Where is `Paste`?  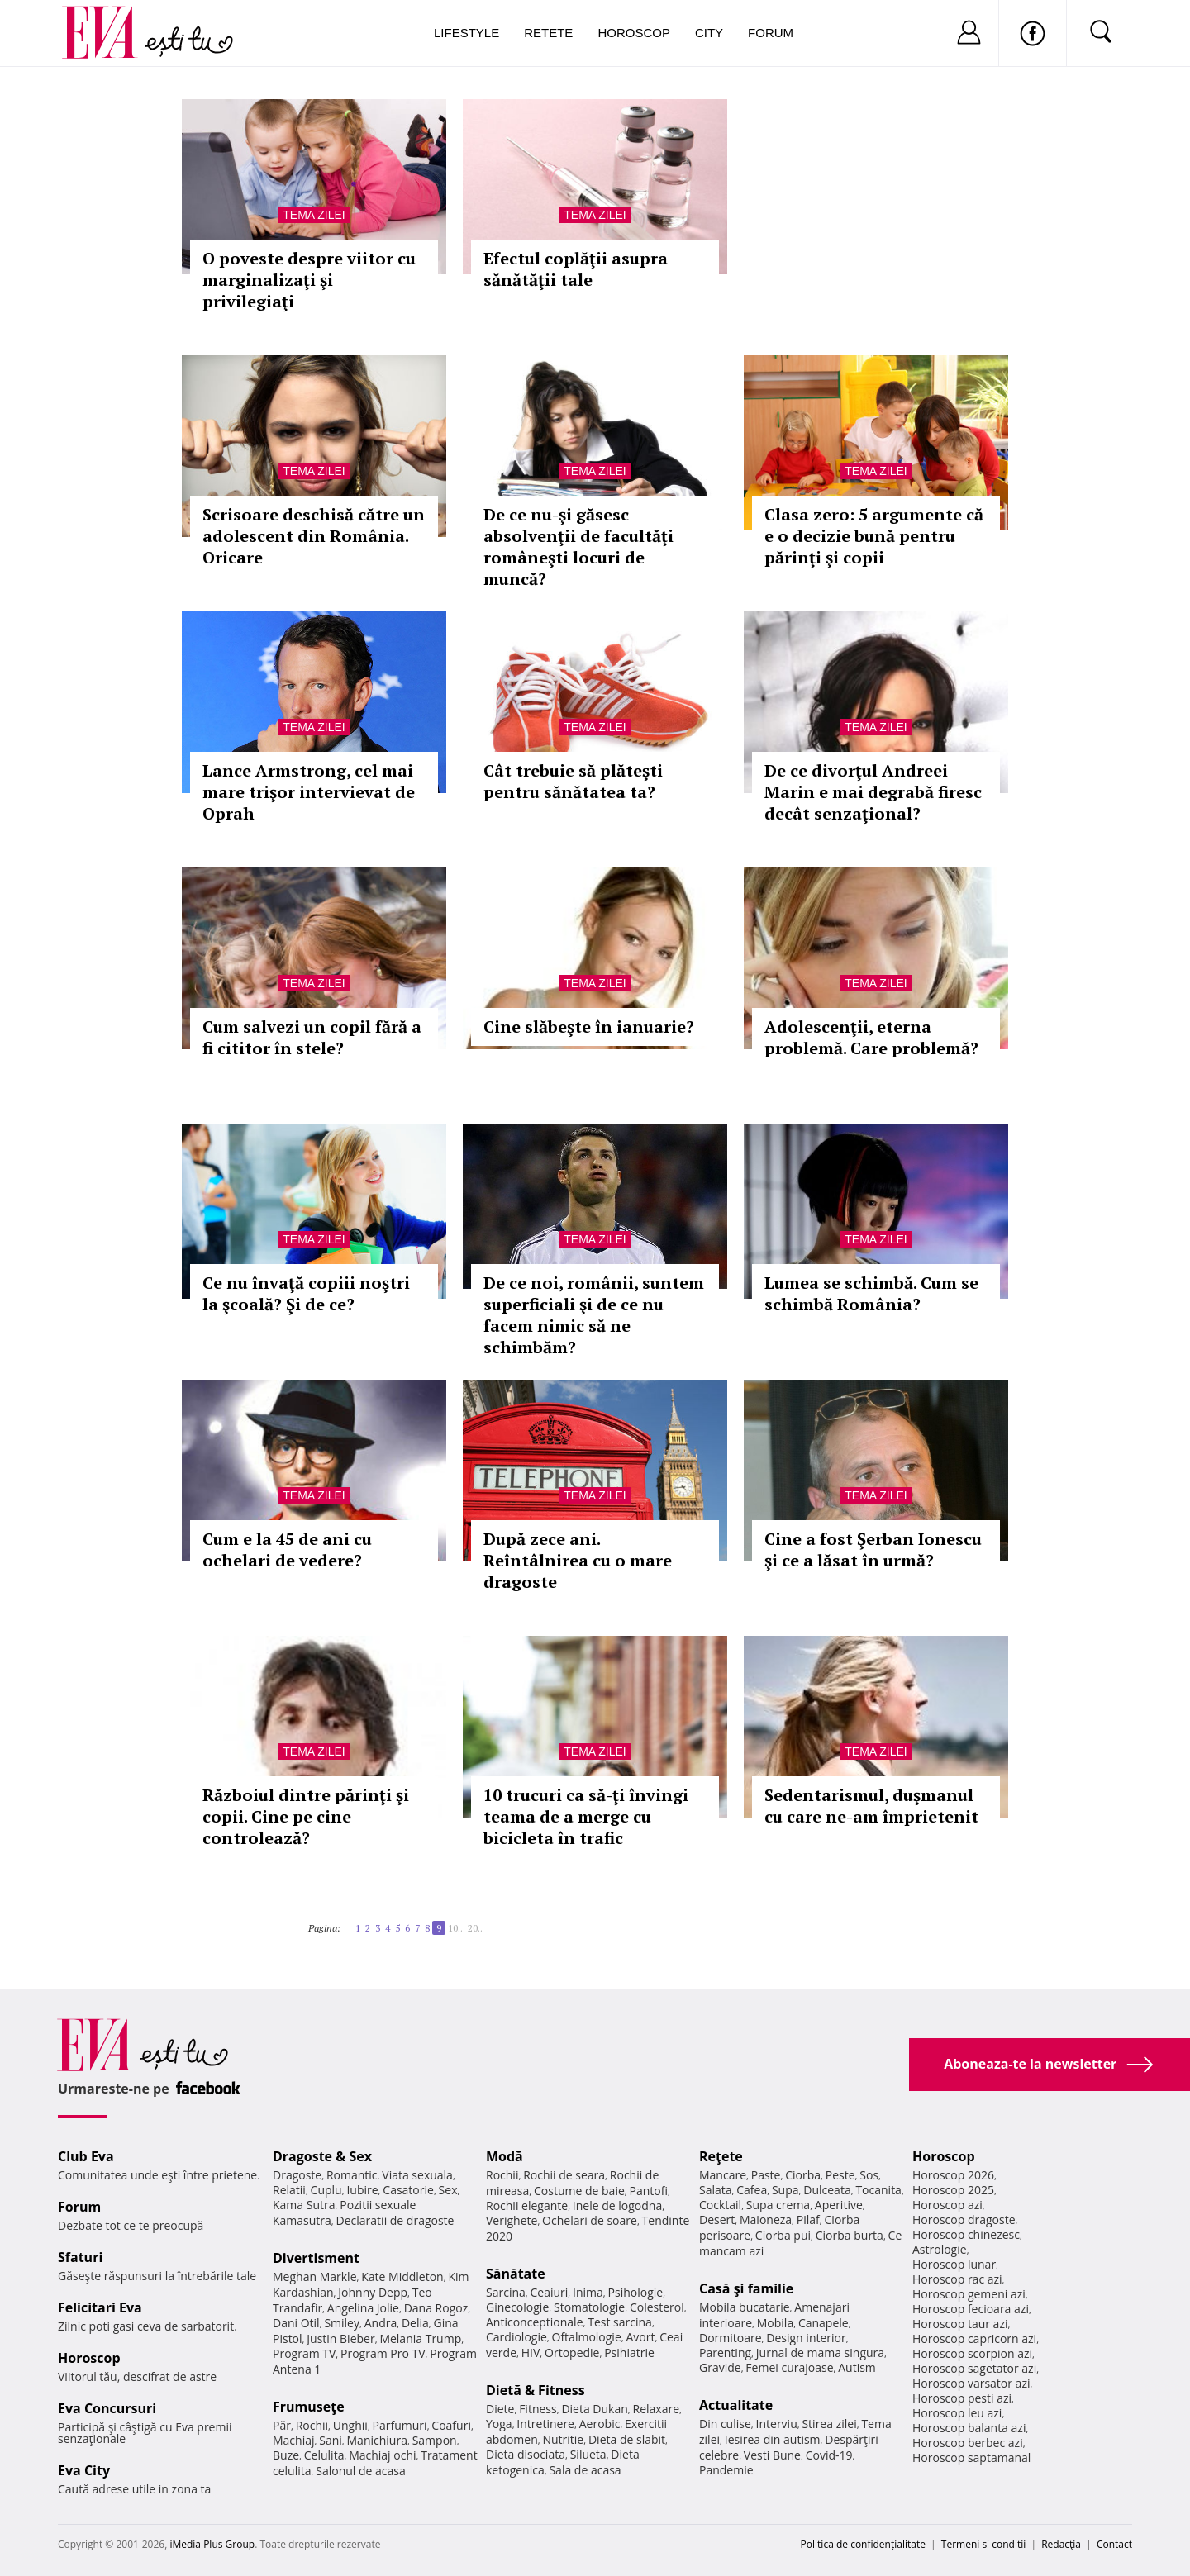
Paste is located at coordinates (766, 2175).